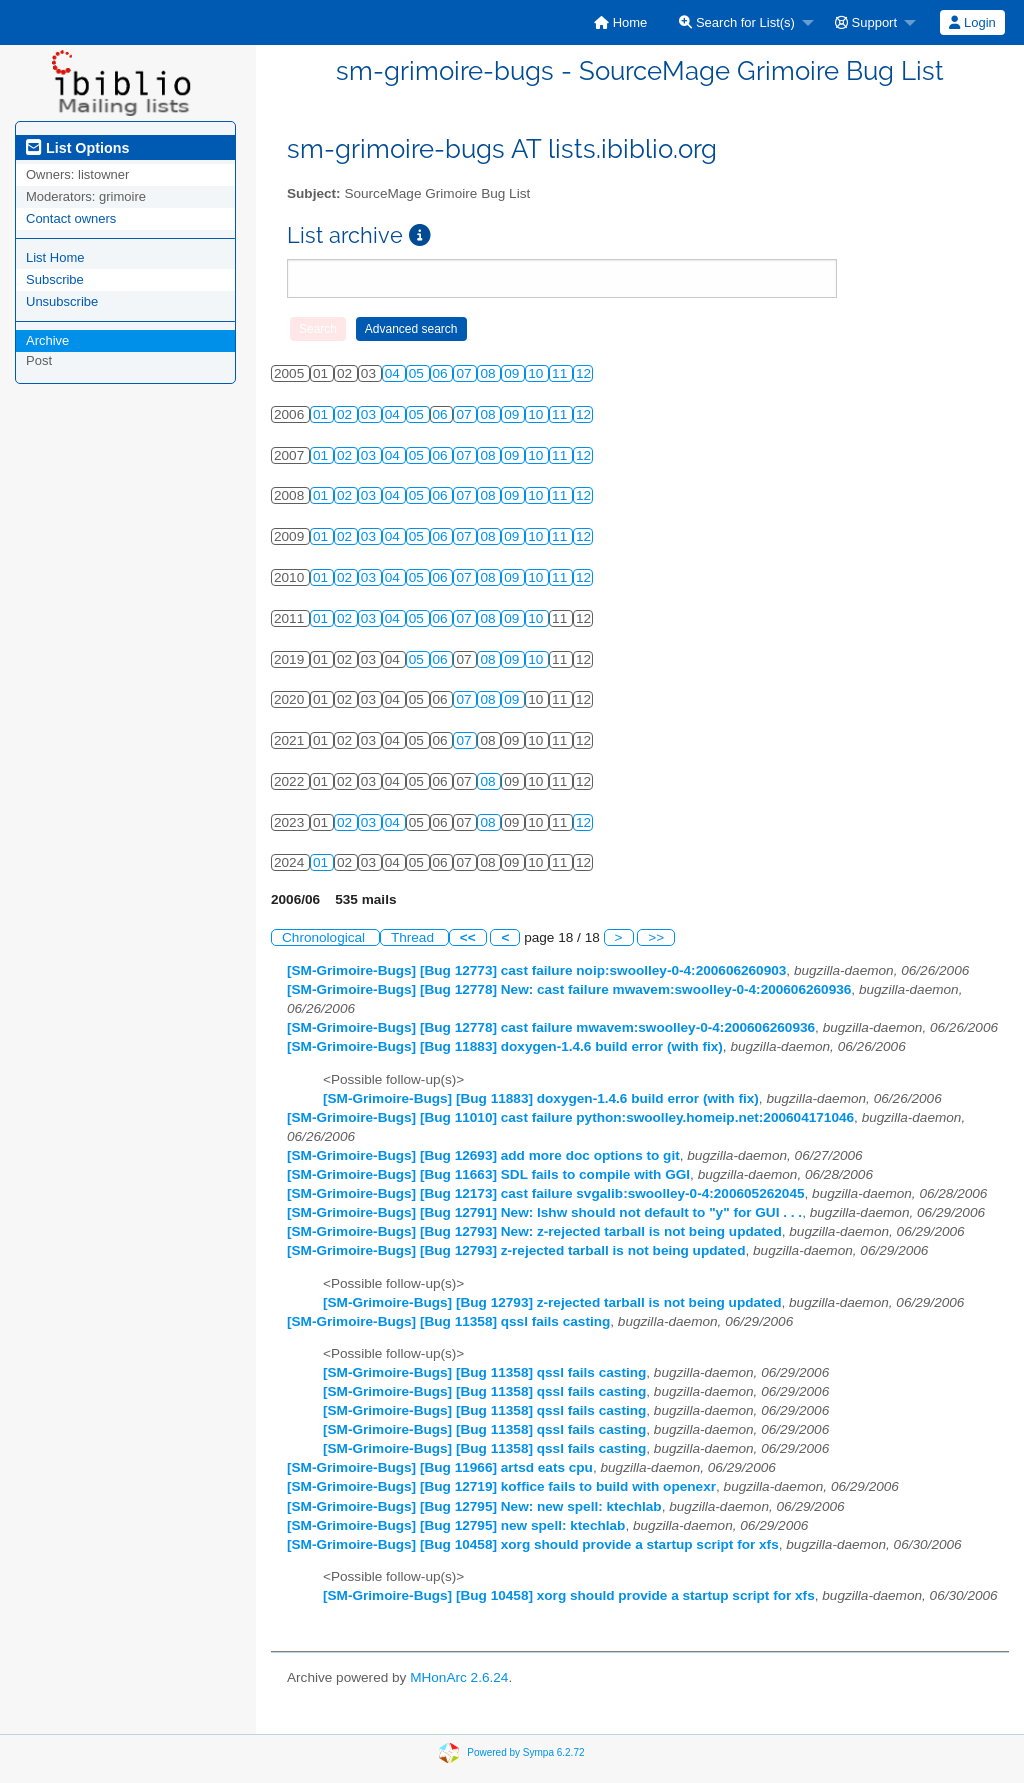 The image size is (1024, 1783). I want to click on Archive, so click(47, 340).